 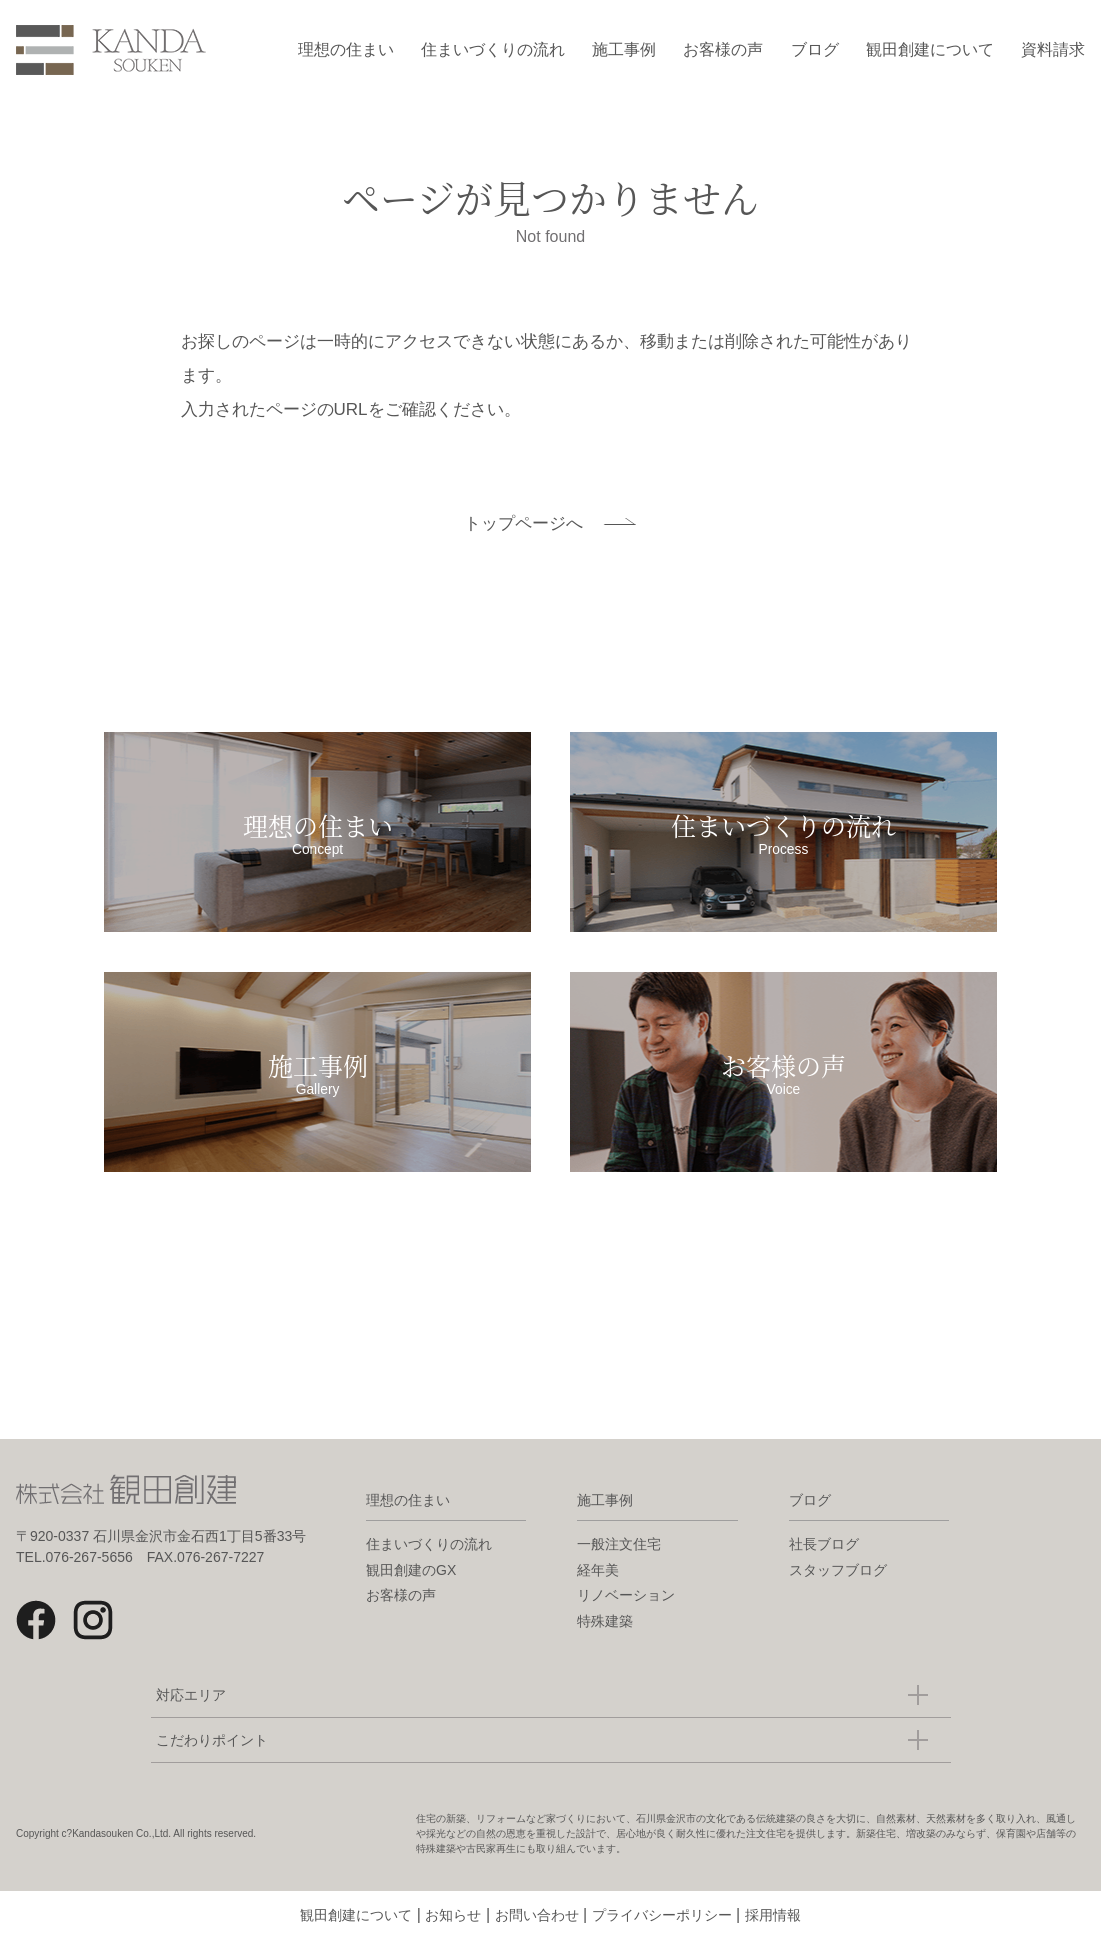 I want to click on お客様の声, so click(x=723, y=49).